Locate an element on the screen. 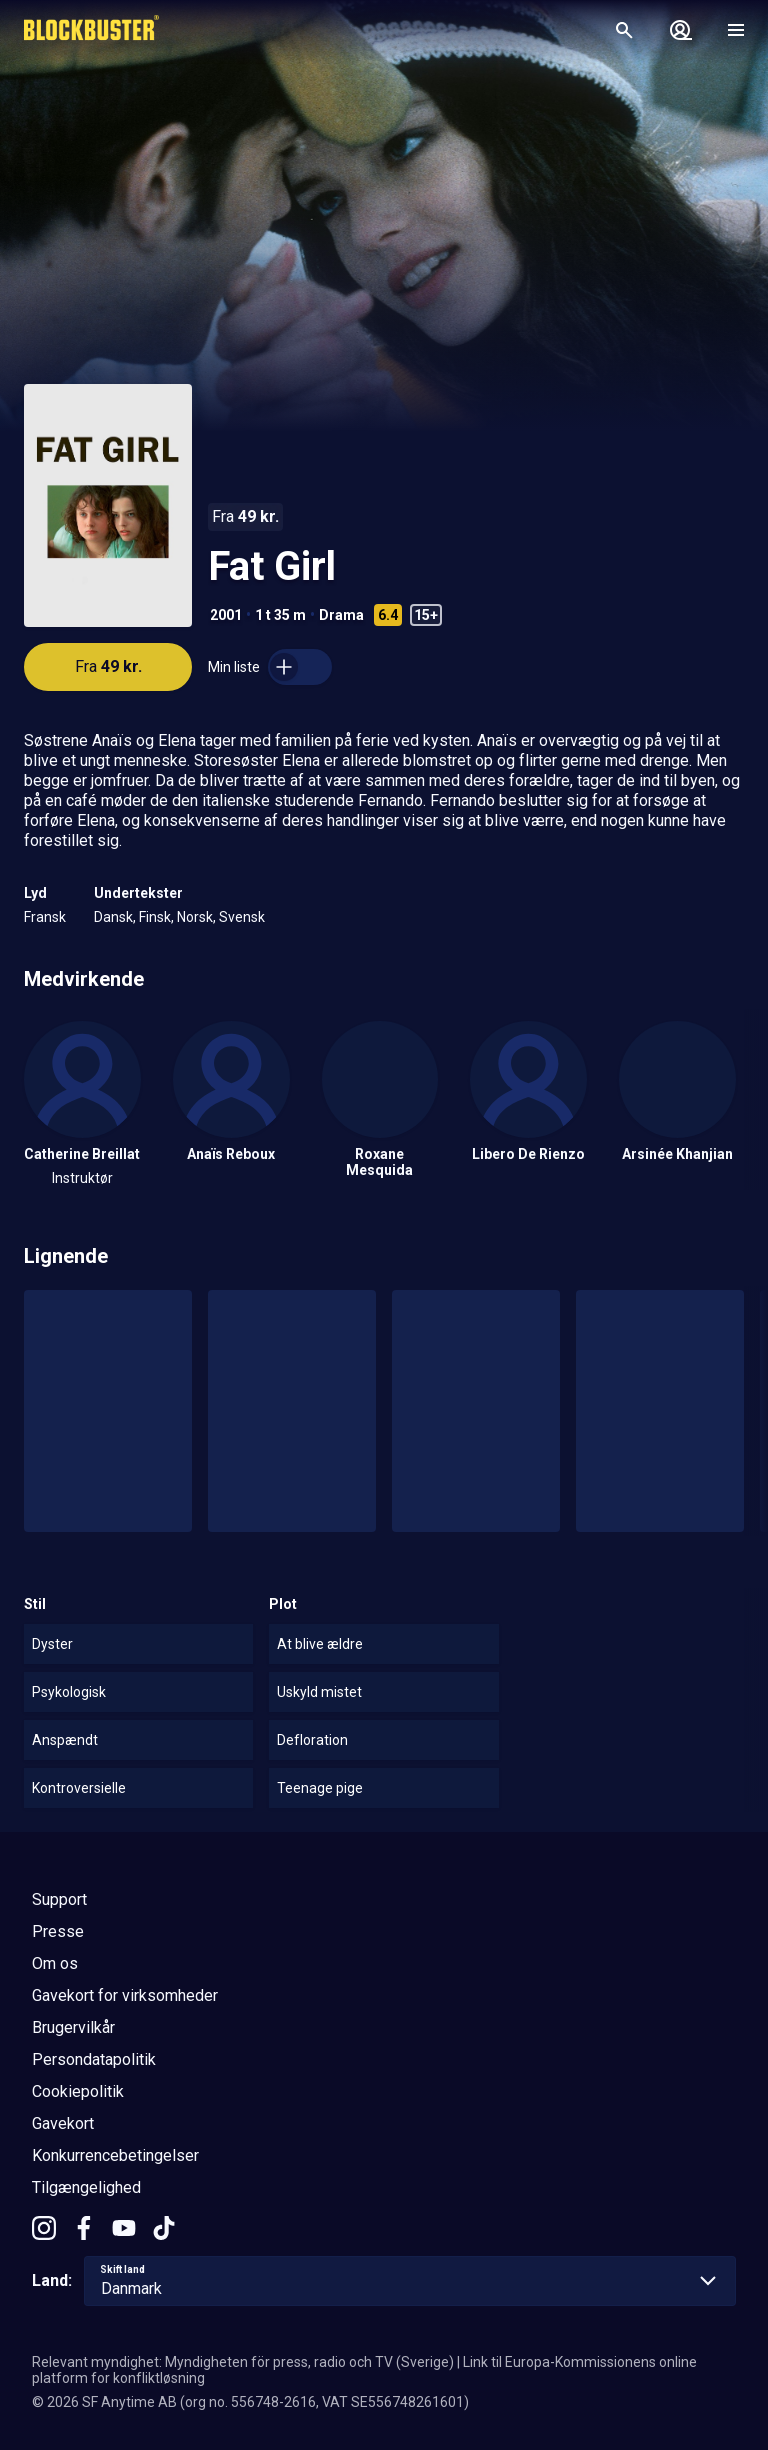 This screenshot has width=768, height=2450. Finsk is located at coordinates (155, 917).